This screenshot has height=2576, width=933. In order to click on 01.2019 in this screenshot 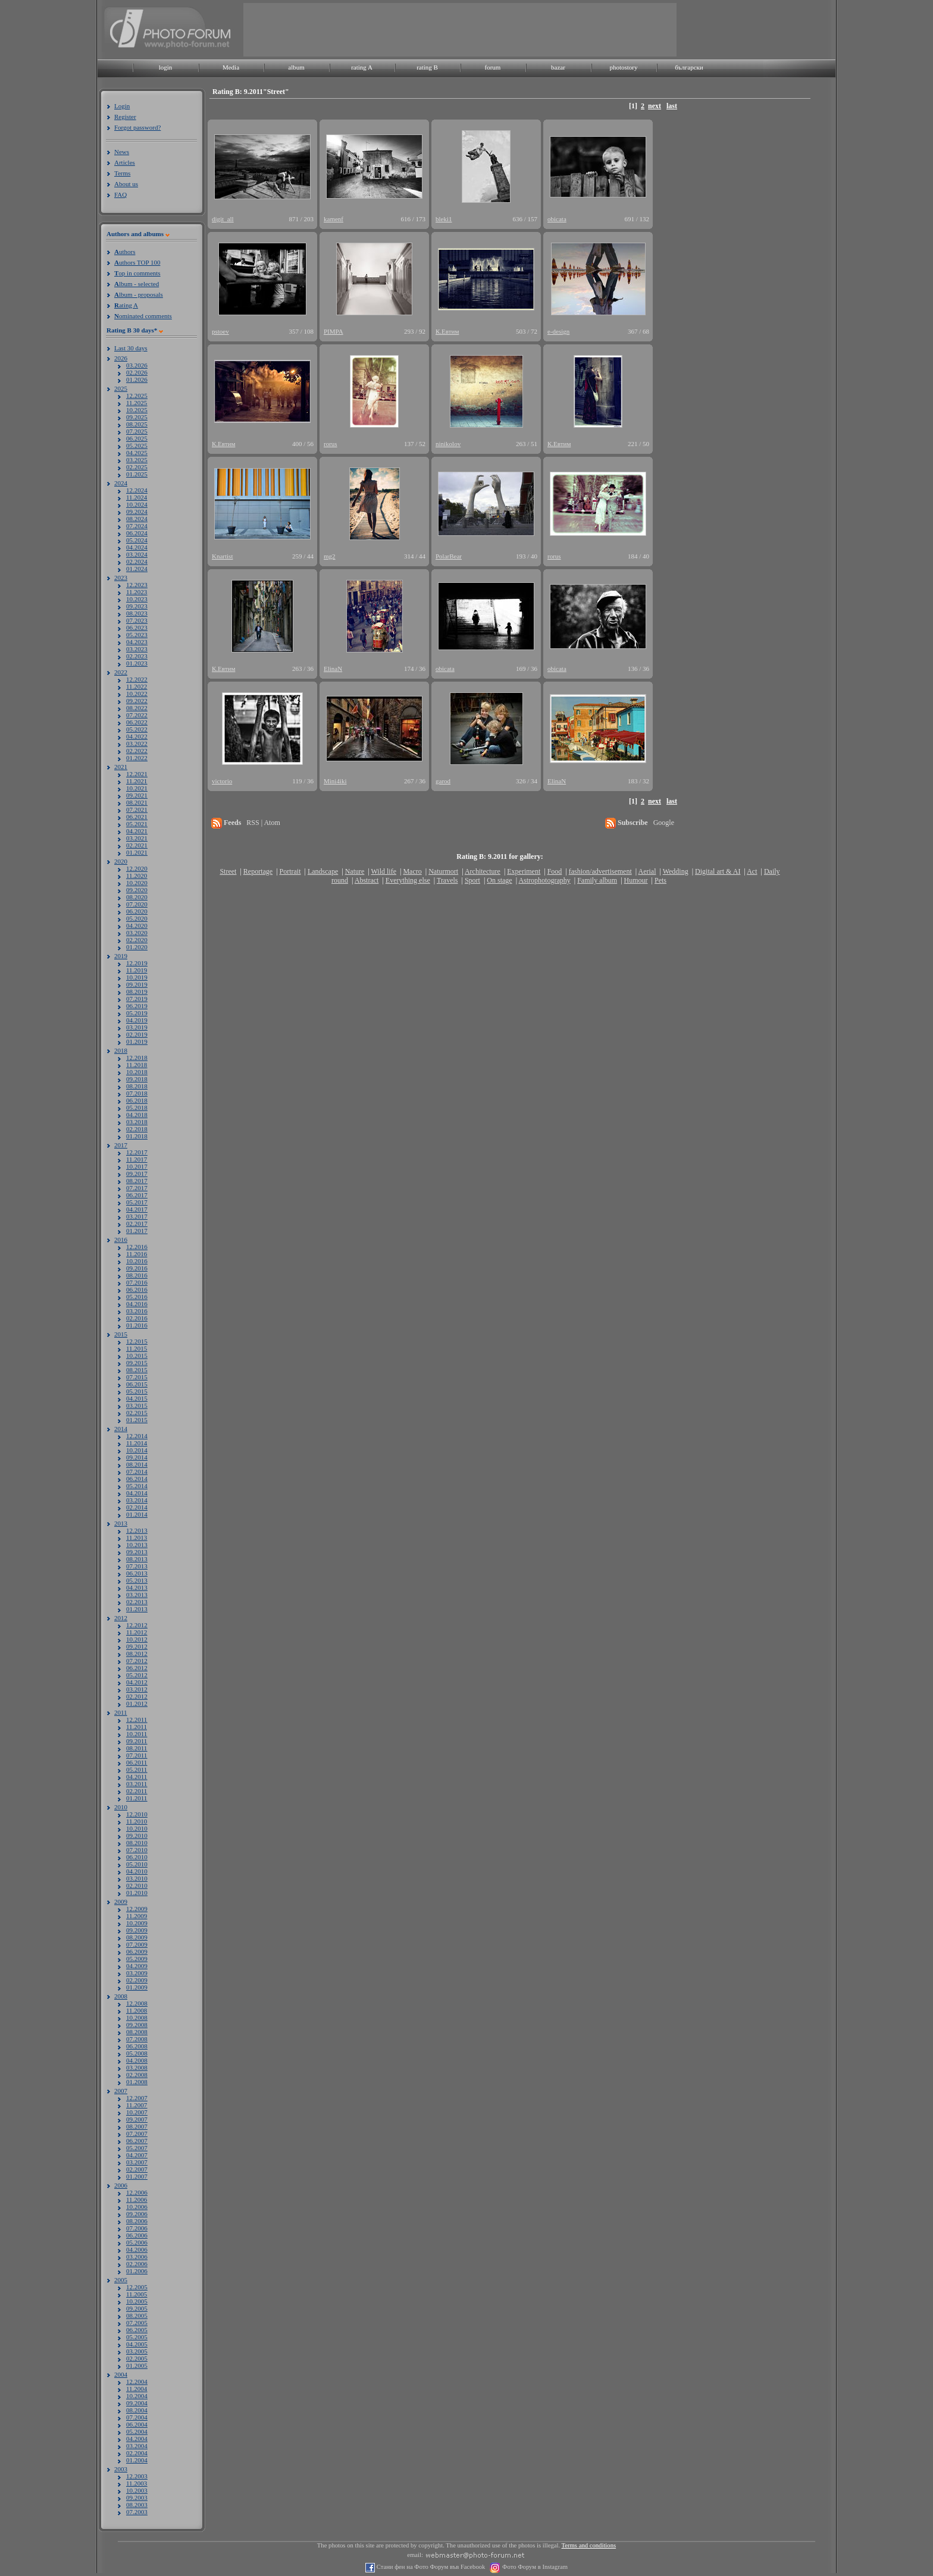, I will do `click(137, 1041)`.